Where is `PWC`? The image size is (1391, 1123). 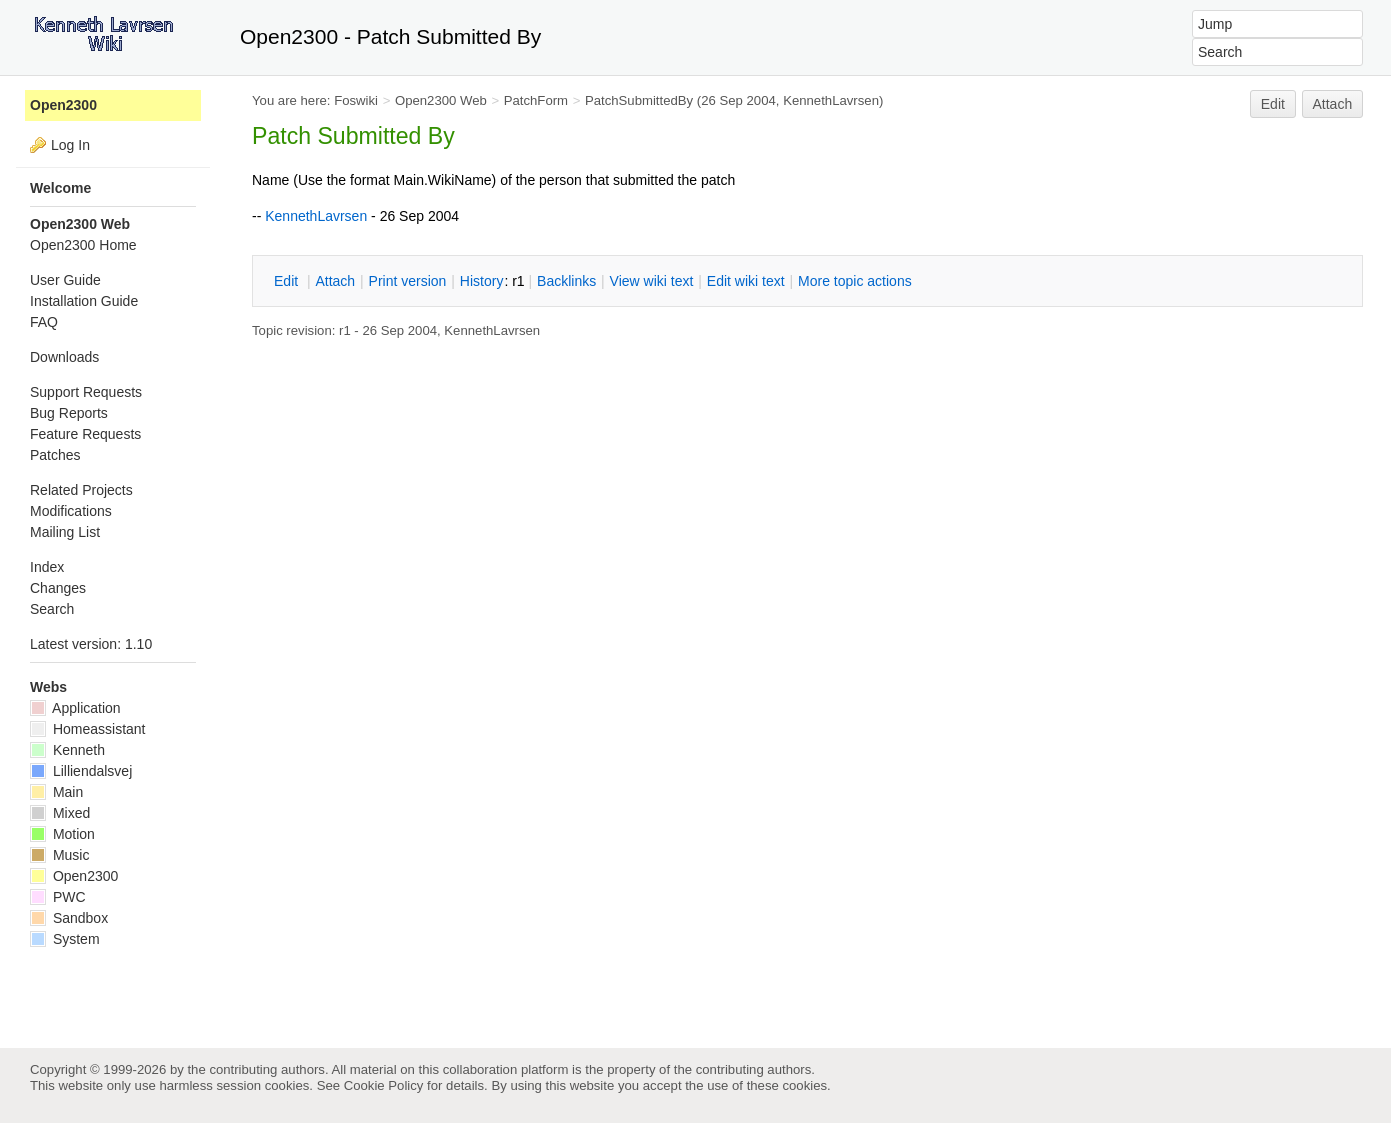
PWC is located at coordinates (58, 897).